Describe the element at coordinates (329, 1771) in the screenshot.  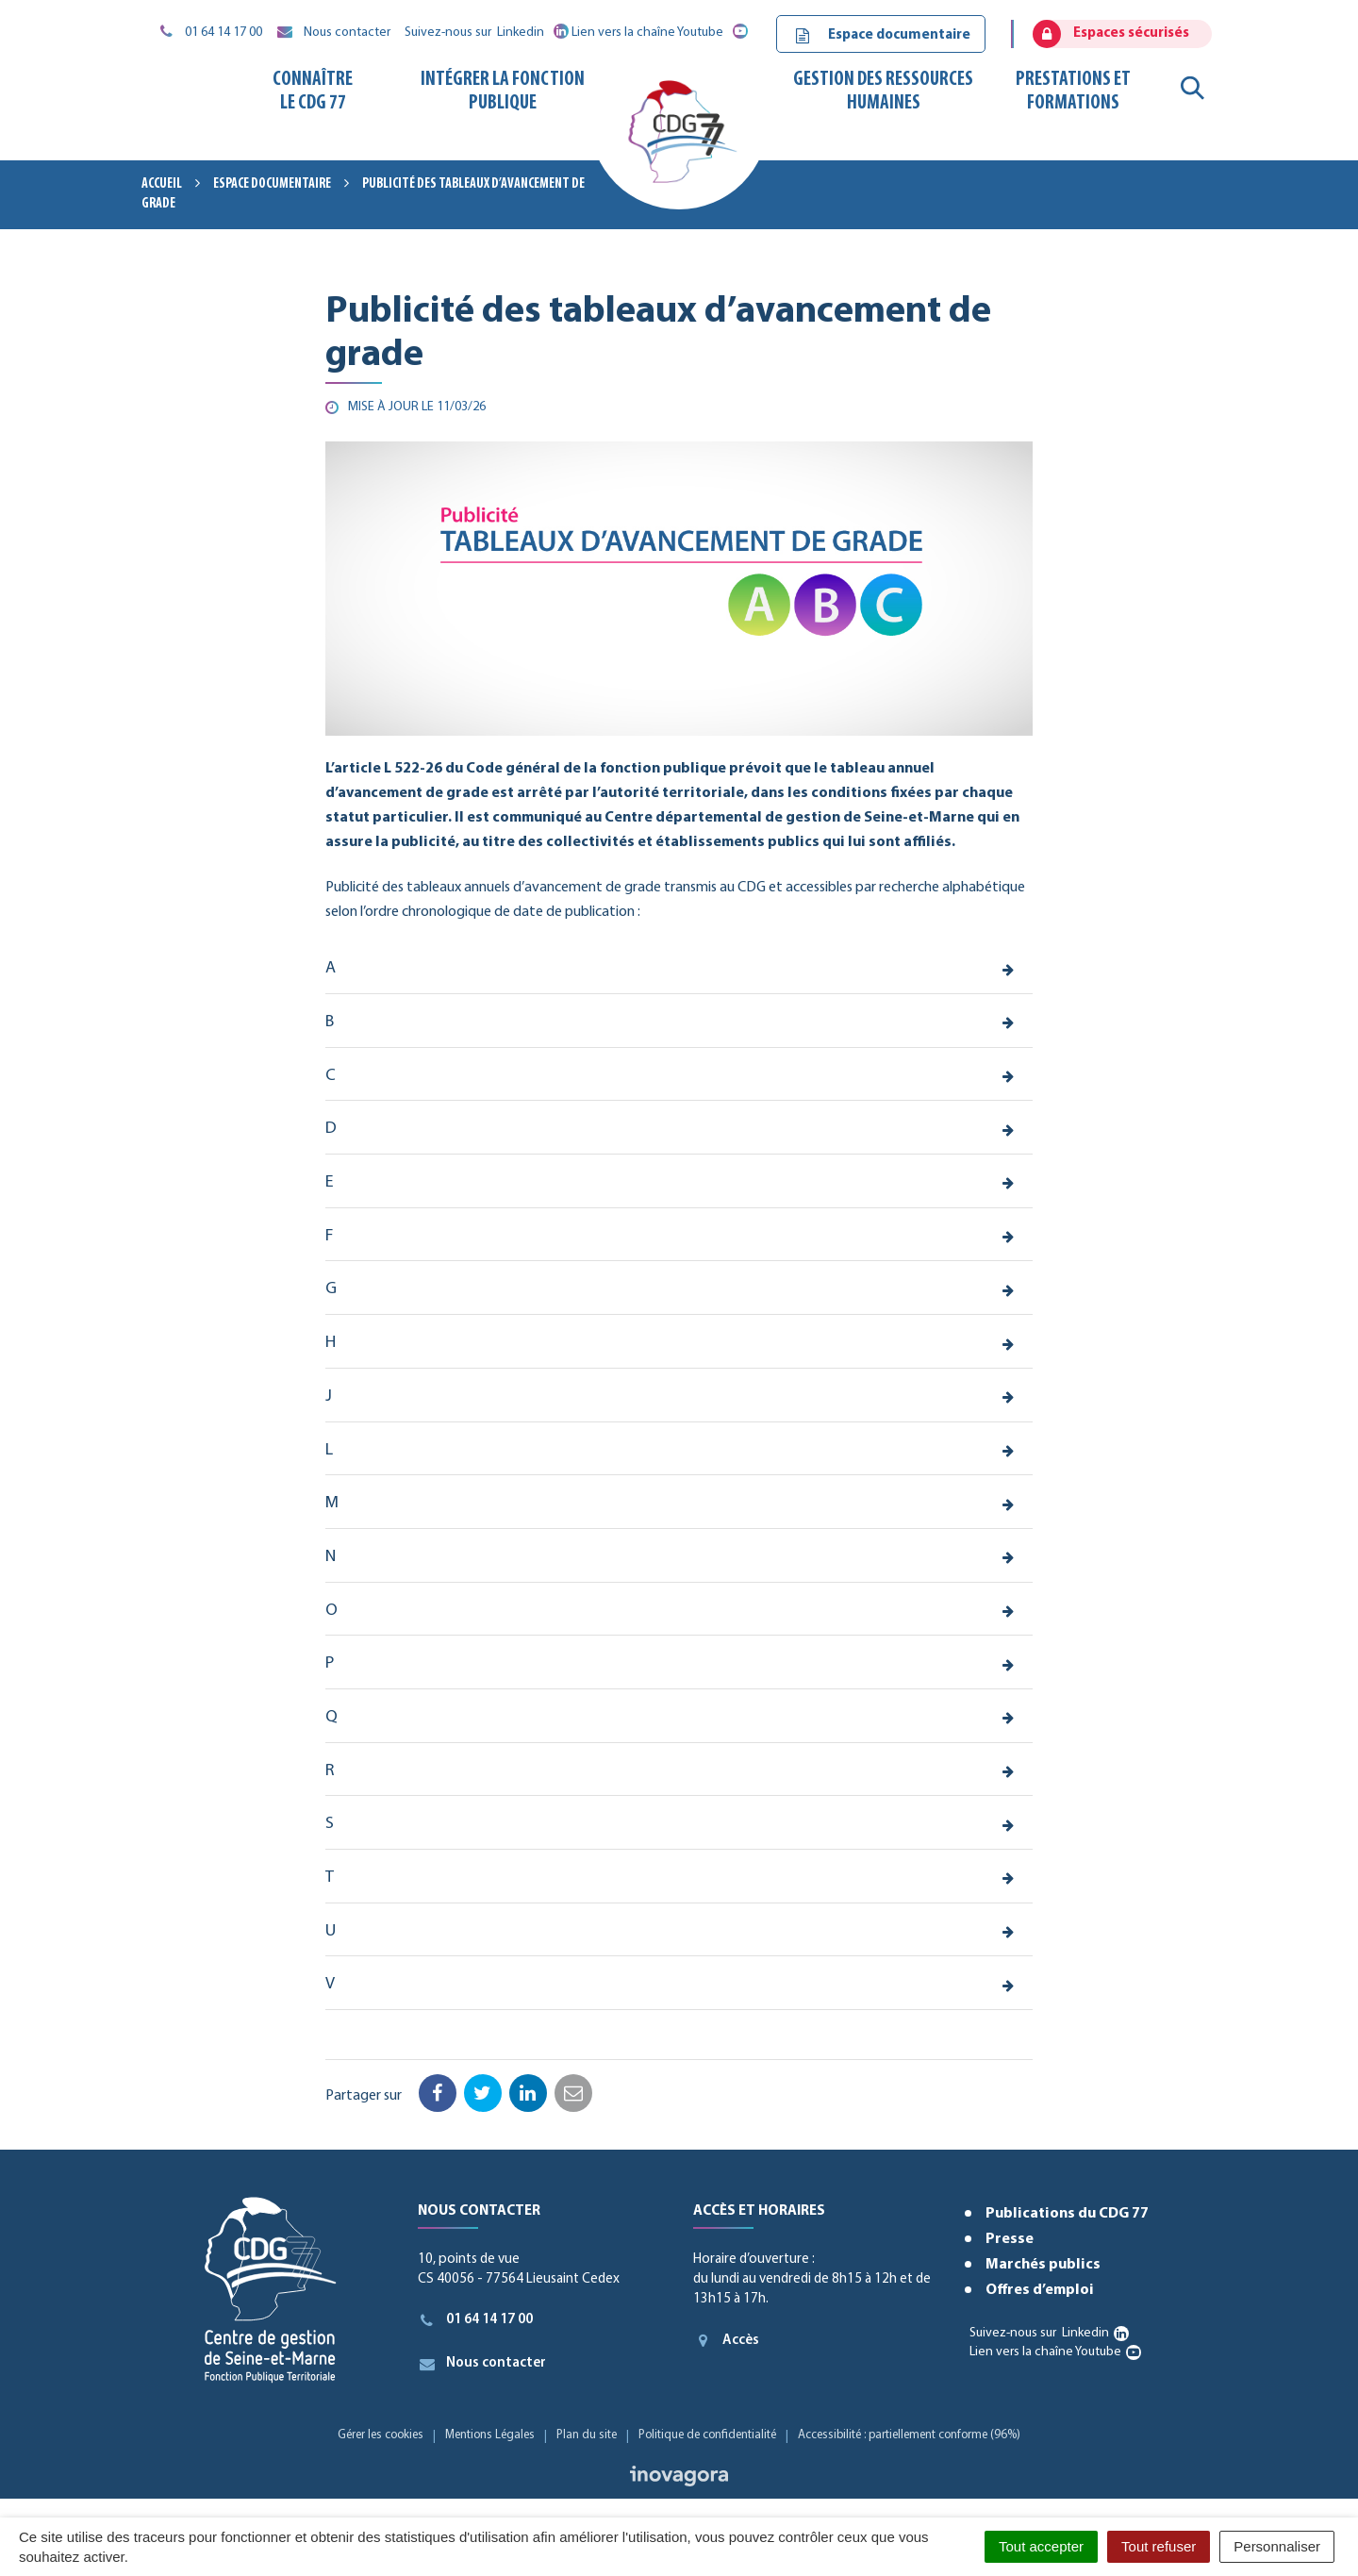
I see `R [button]` at that location.